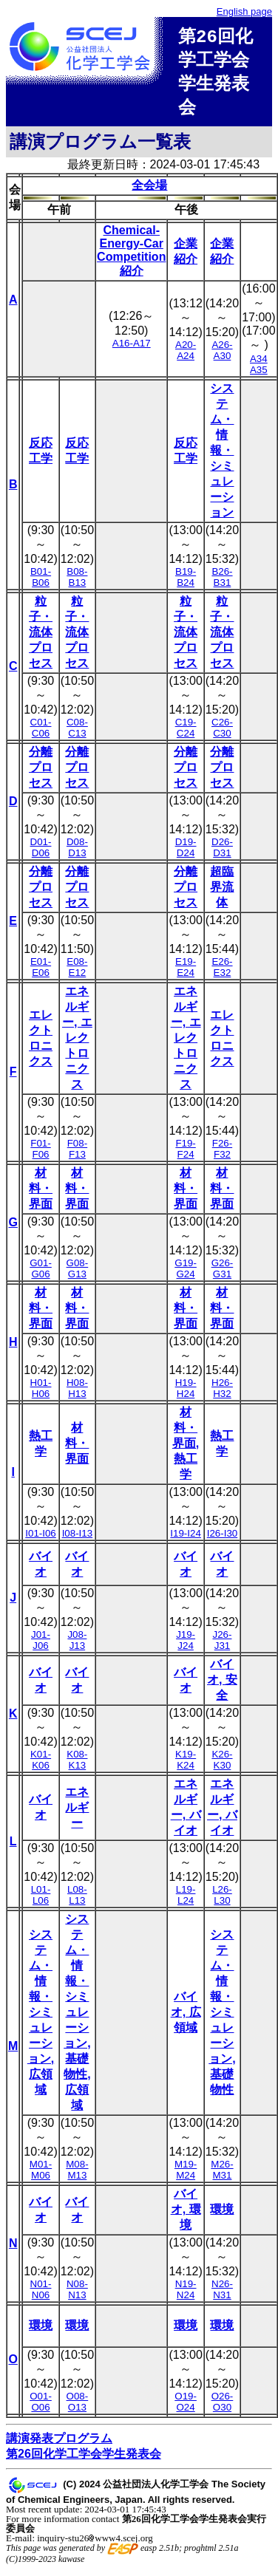 Image resolution: width=278 pixels, height=2576 pixels. I want to click on システム・情報・シミュレーション, so click(222, 456).